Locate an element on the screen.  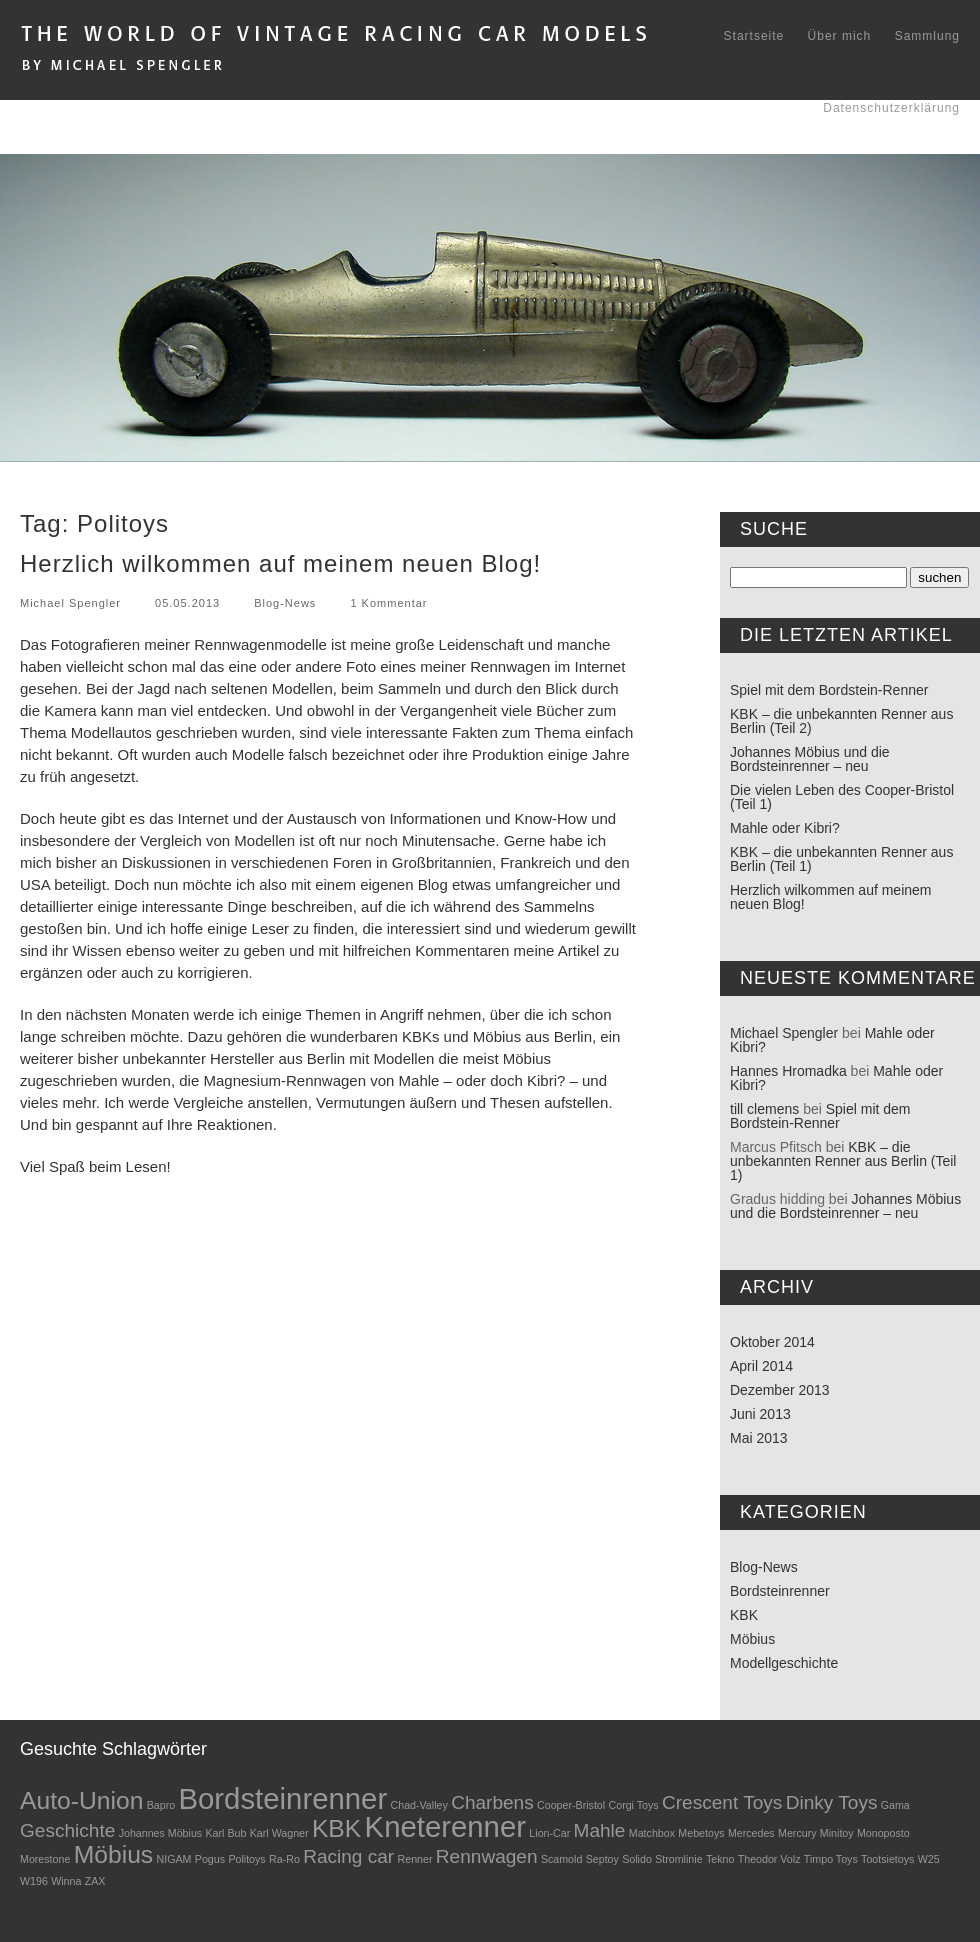
Kneterenner [Kneterenner (4 Einträge)] is located at coordinates (445, 1826).